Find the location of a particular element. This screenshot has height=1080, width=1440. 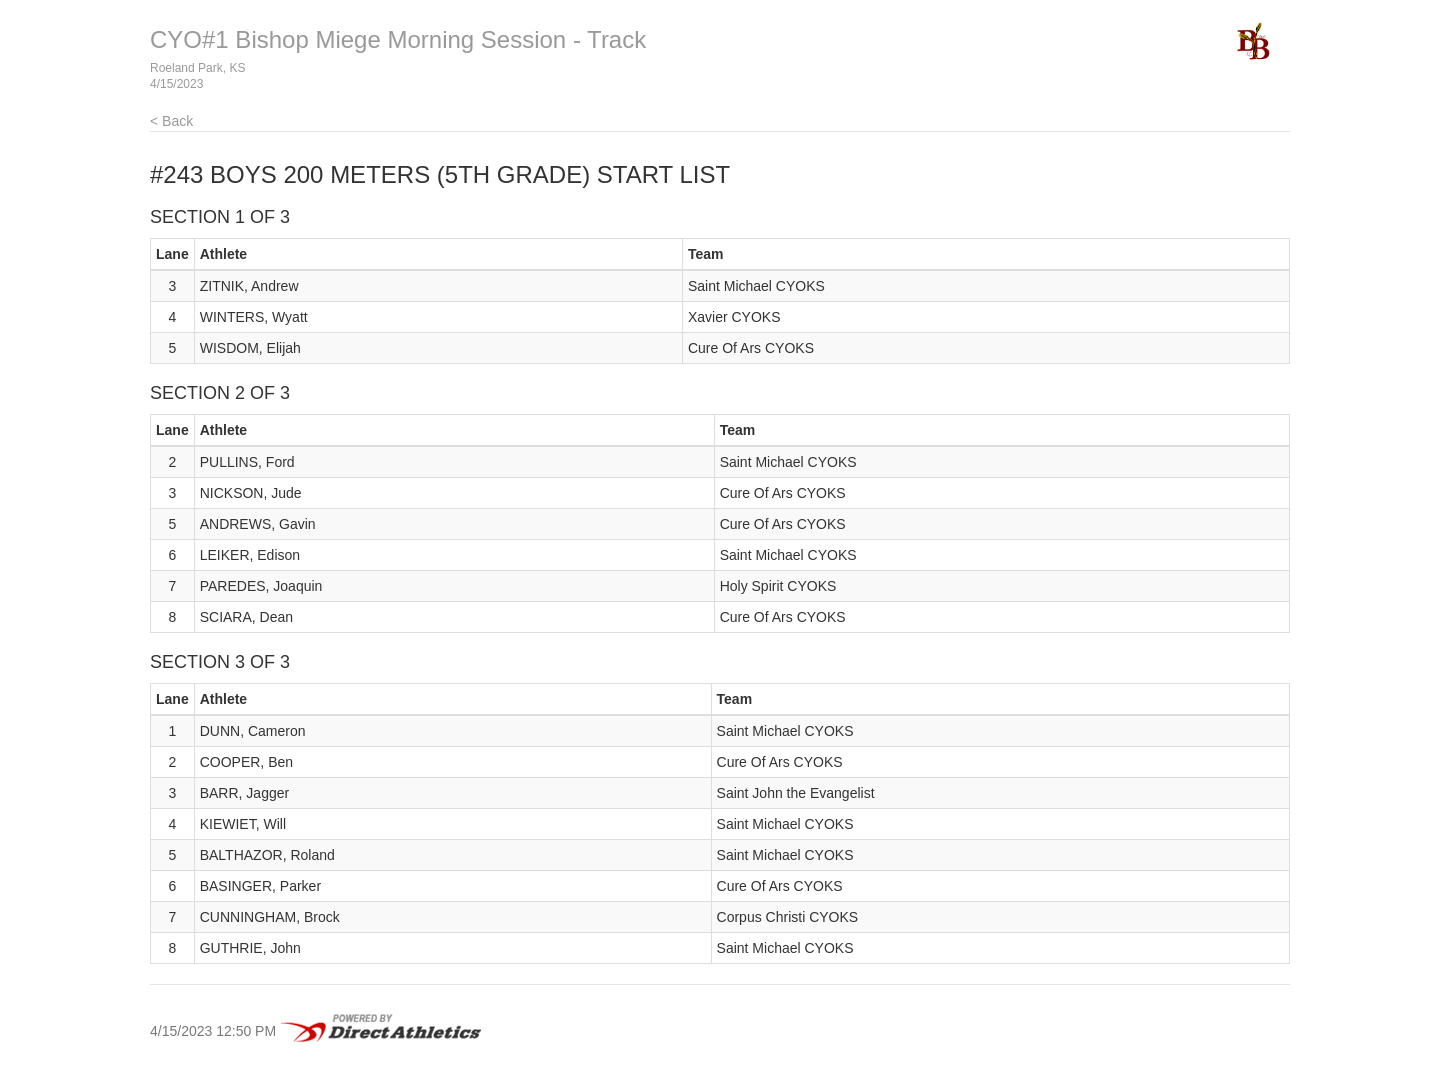

< Back is located at coordinates (171, 121).